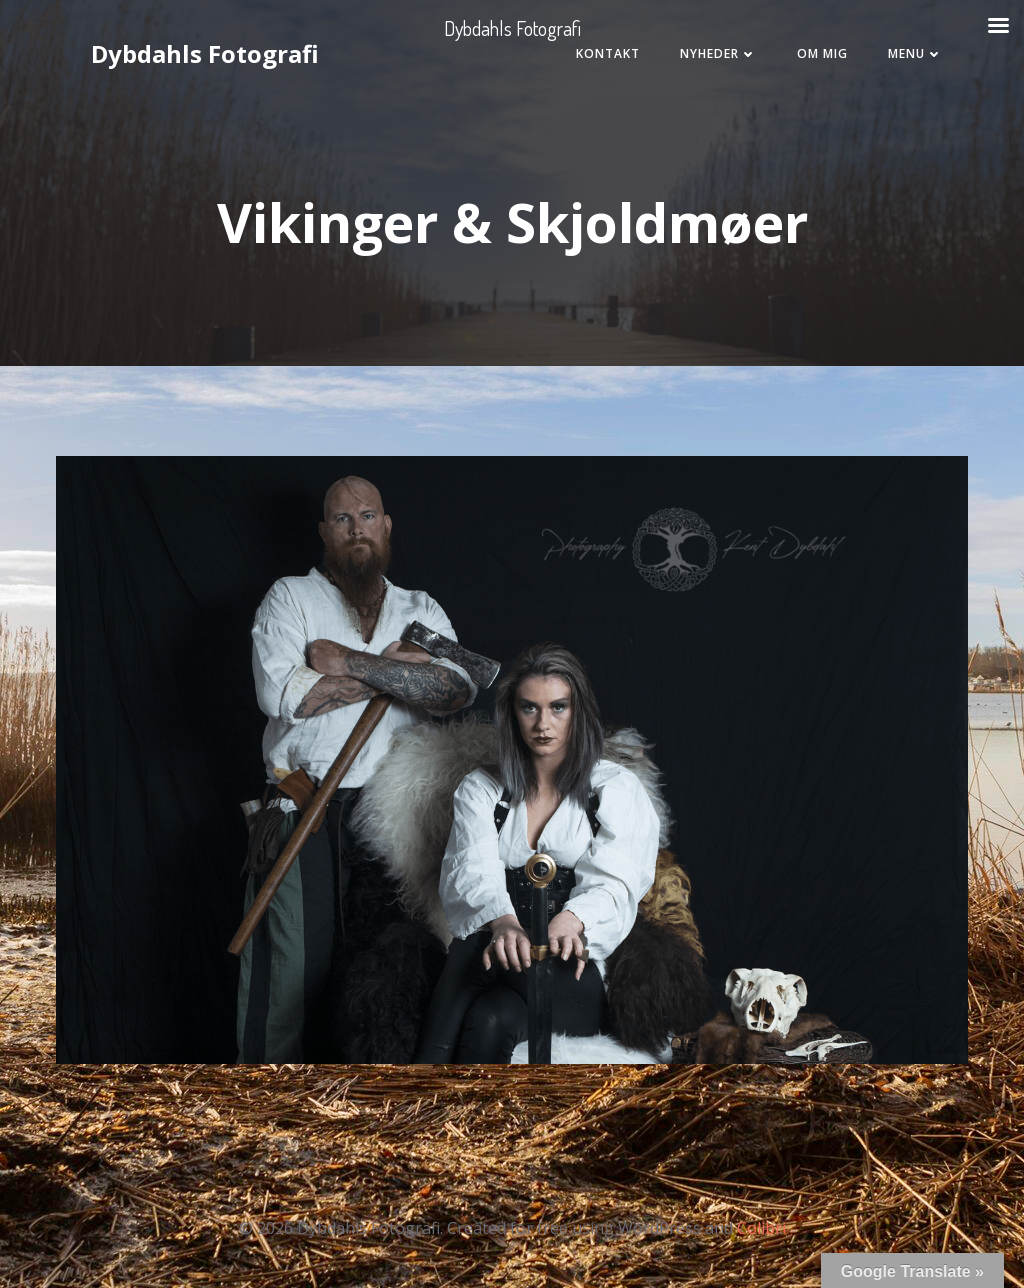 This screenshot has width=1024, height=1288. Describe the element at coordinates (915, 53) in the screenshot. I see `Menu` at that location.